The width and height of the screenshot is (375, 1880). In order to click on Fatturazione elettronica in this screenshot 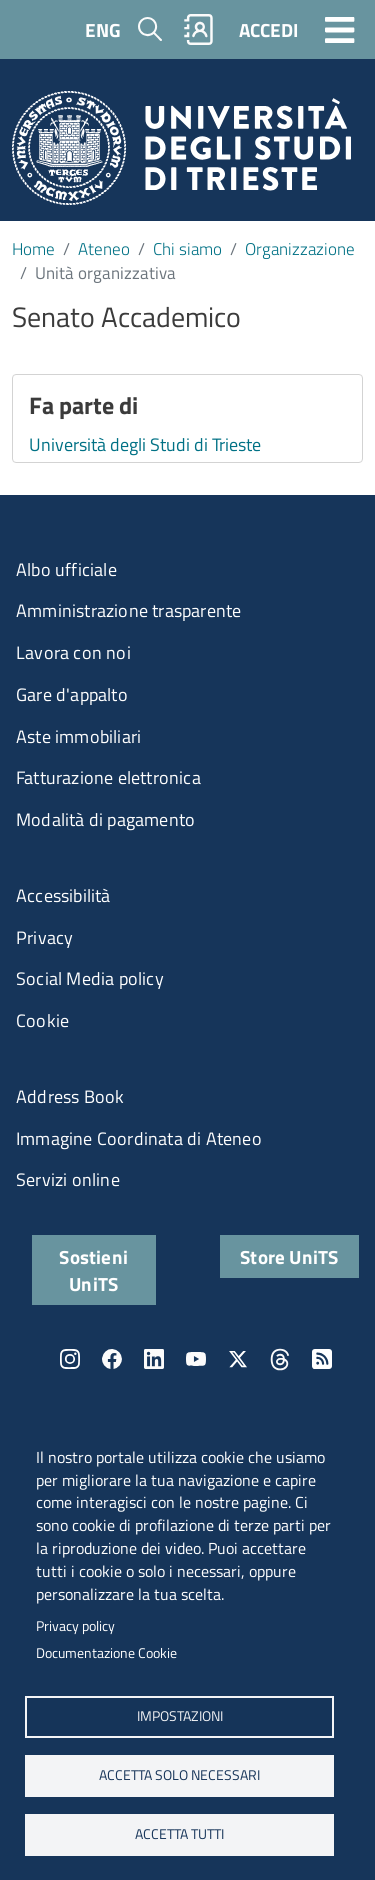, I will do `click(108, 777)`.